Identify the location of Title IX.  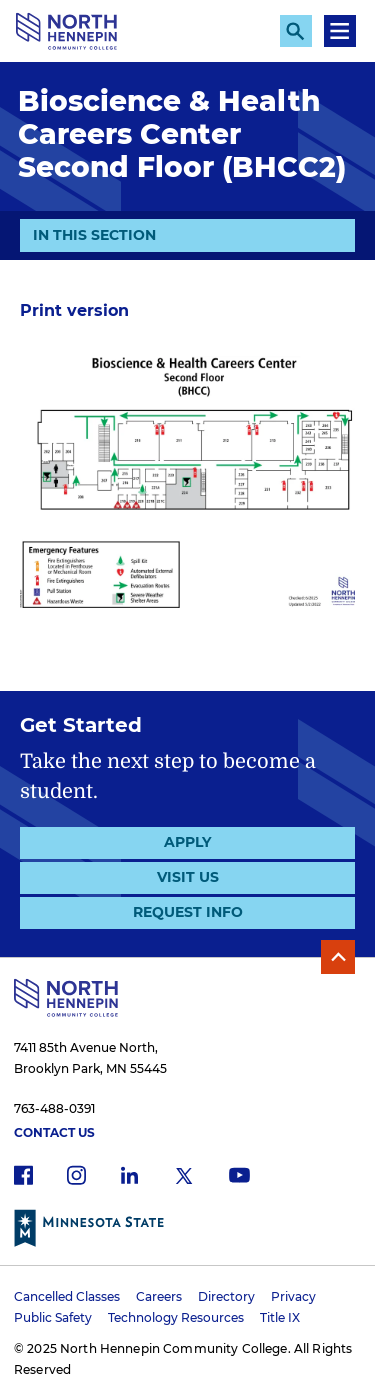
(280, 1317).